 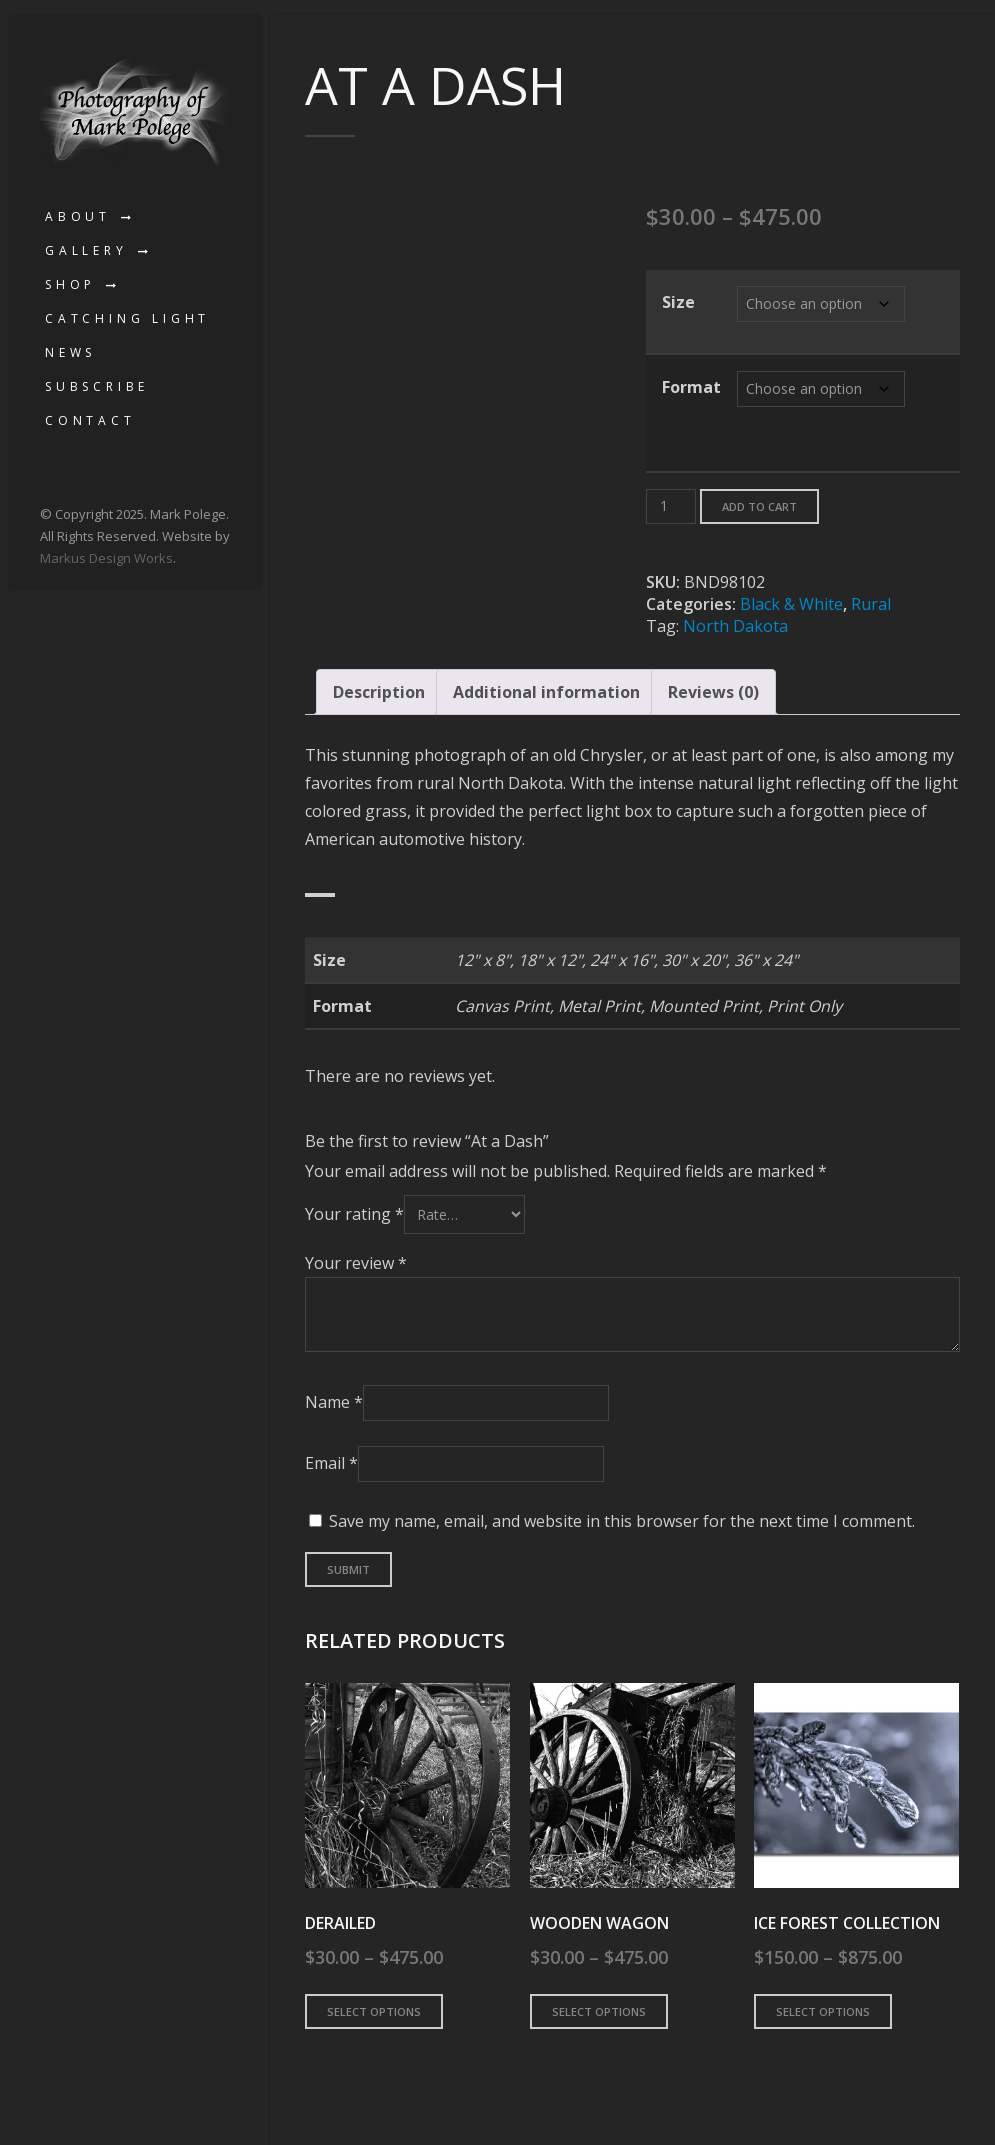 What do you see at coordinates (70, 284) in the screenshot?
I see `Shop` at bounding box center [70, 284].